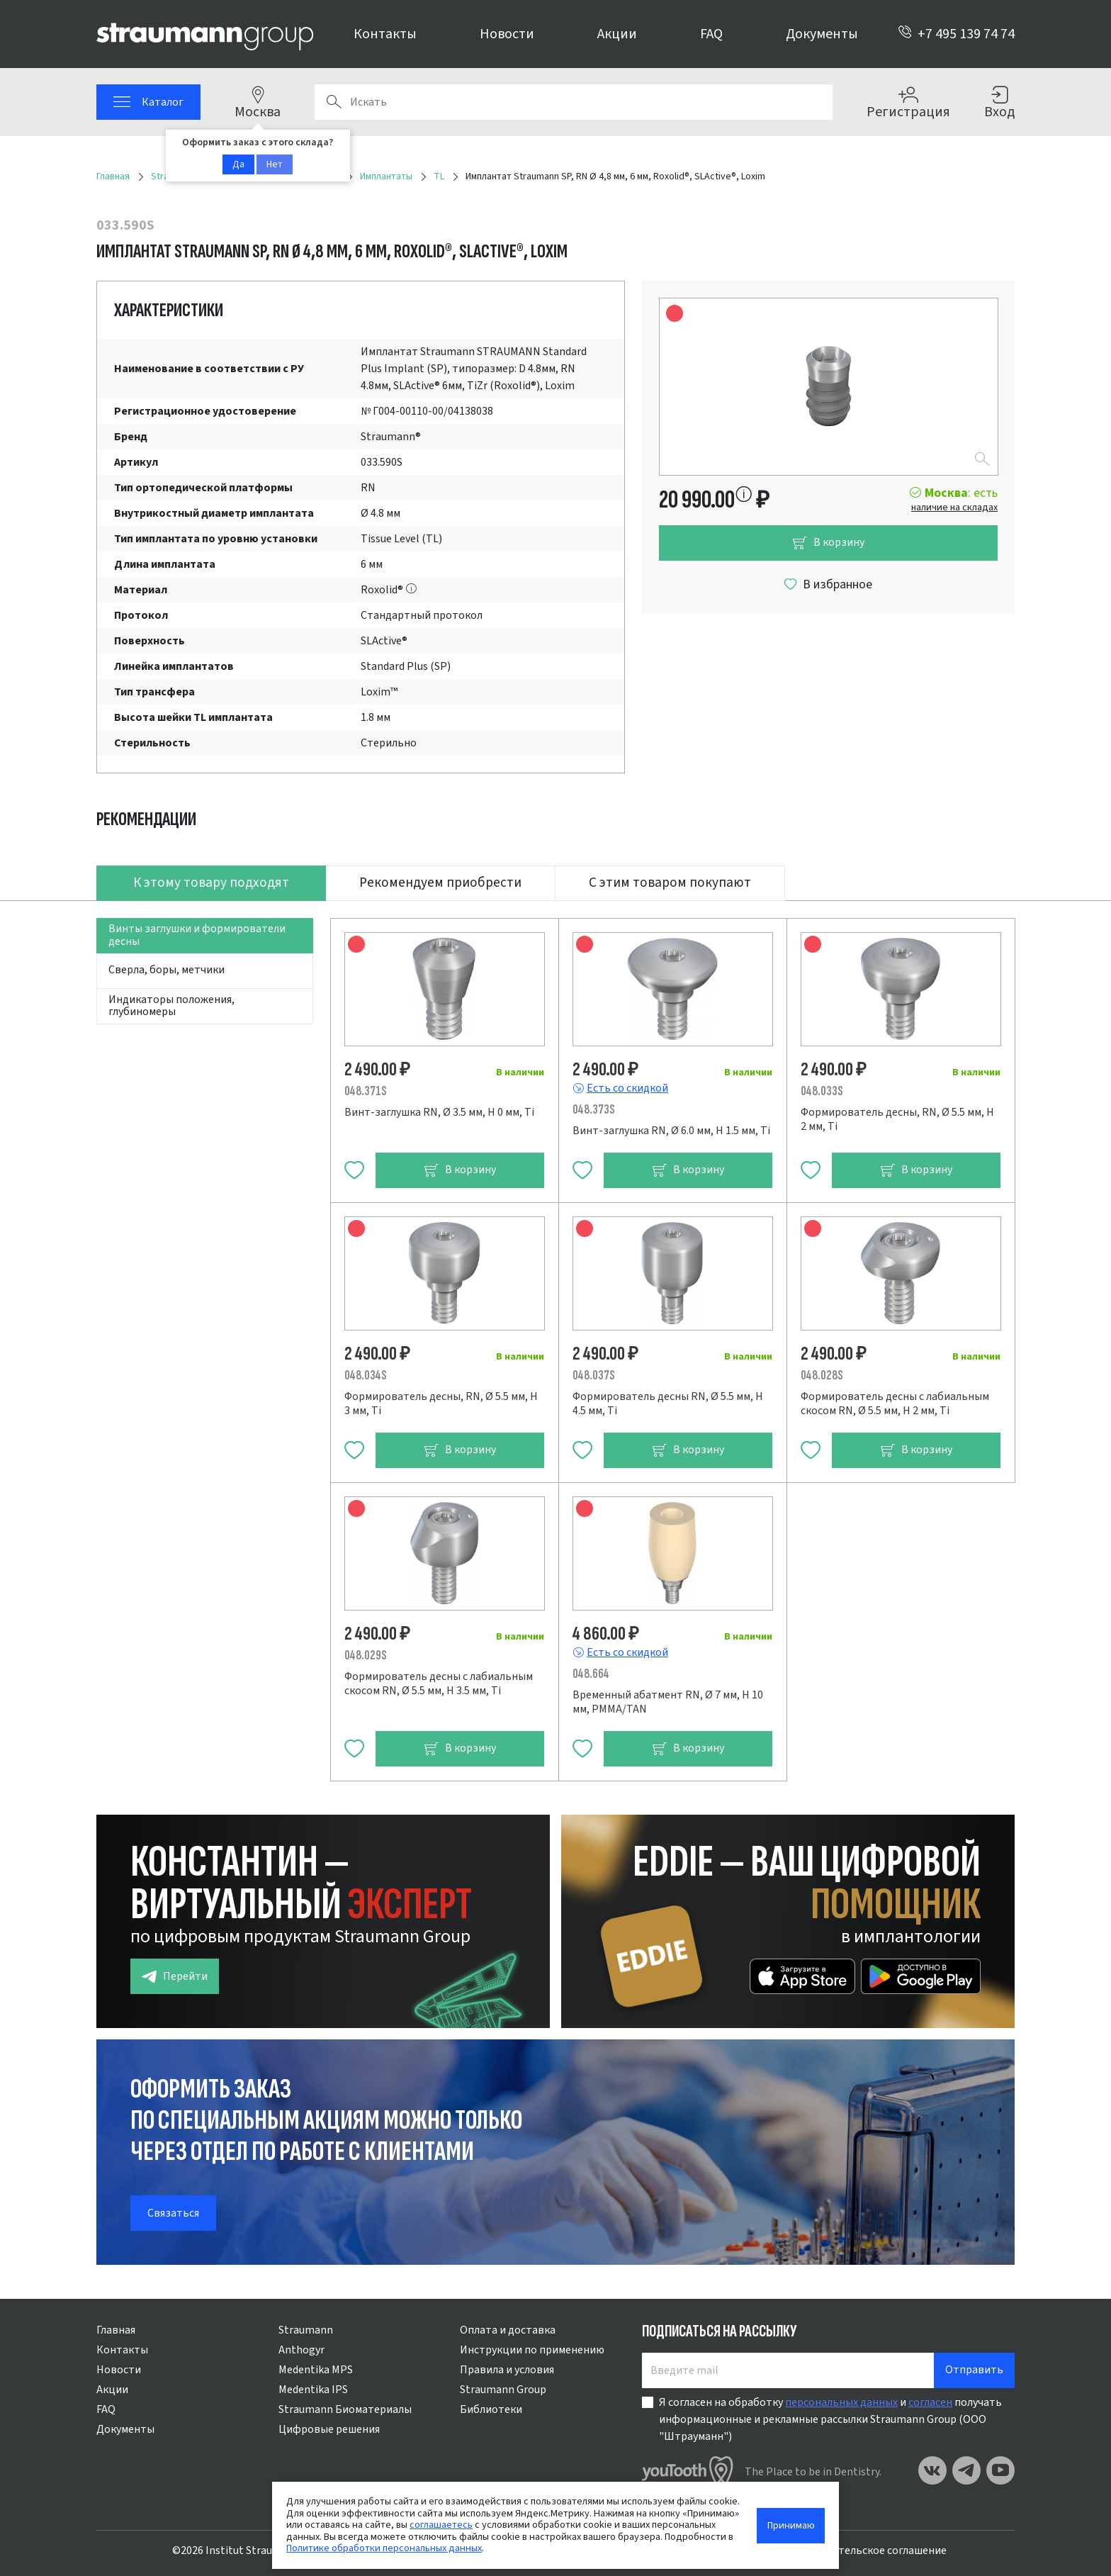 The width and height of the screenshot is (1111, 2576). Describe the element at coordinates (897, 1119) in the screenshot. I see `Формирователь десны, RN, Ø 5.5 мм, H 2 мм, Ti` at that location.